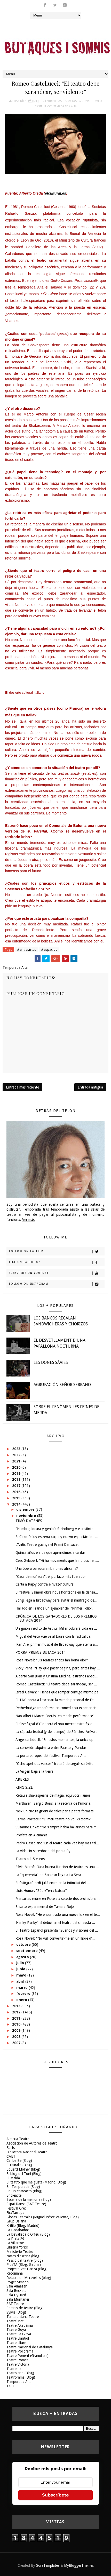  I want to click on ‘Hanky Panky’, el debut en el teatro del cineasta ..., so click(55, 1923).